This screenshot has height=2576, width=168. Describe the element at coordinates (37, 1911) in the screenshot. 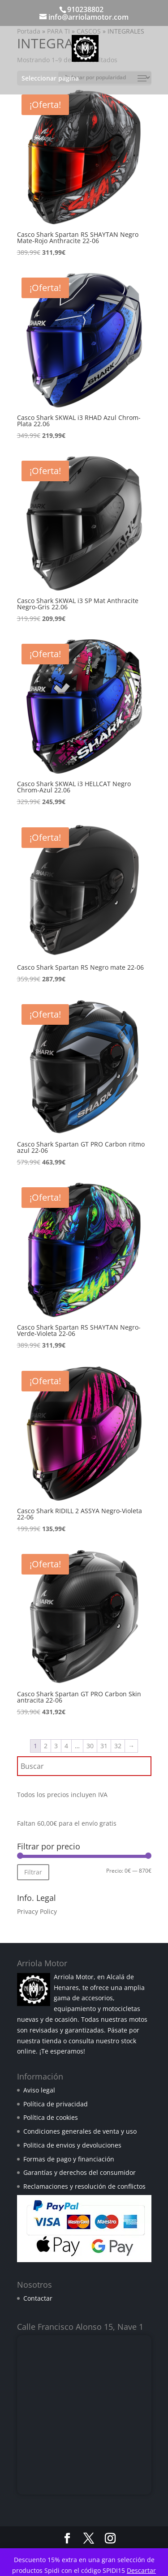

I see `Privacy Policy` at that location.